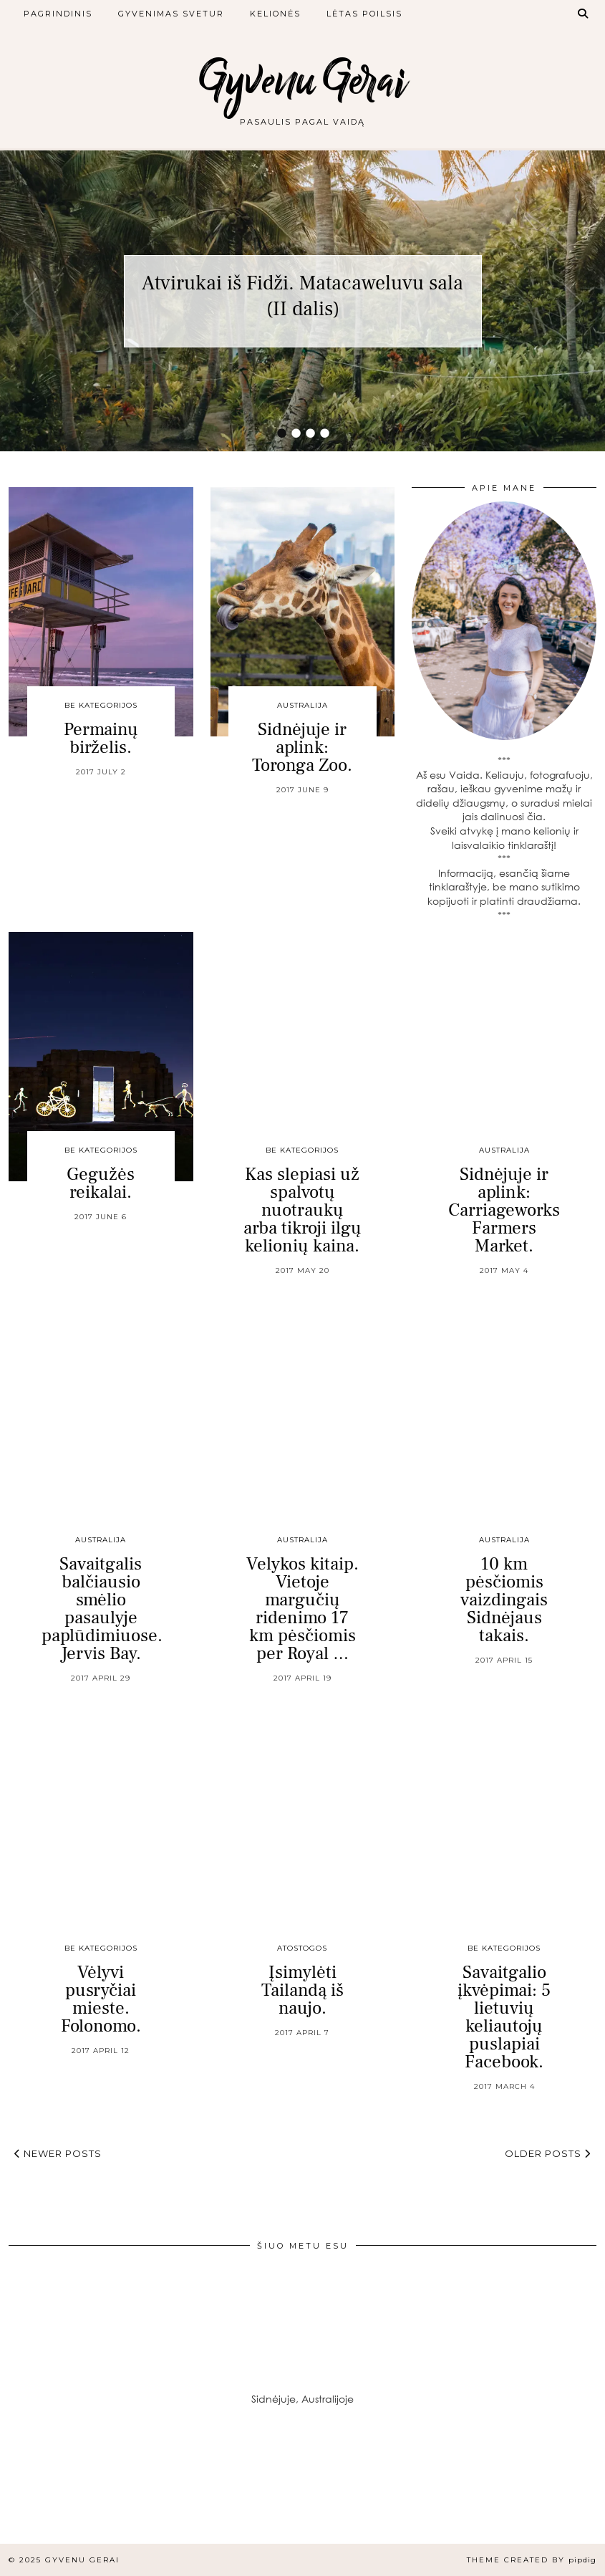 The image size is (605, 2576). What do you see at coordinates (275, 14) in the screenshot?
I see `Kelionės` at bounding box center [275, 14].